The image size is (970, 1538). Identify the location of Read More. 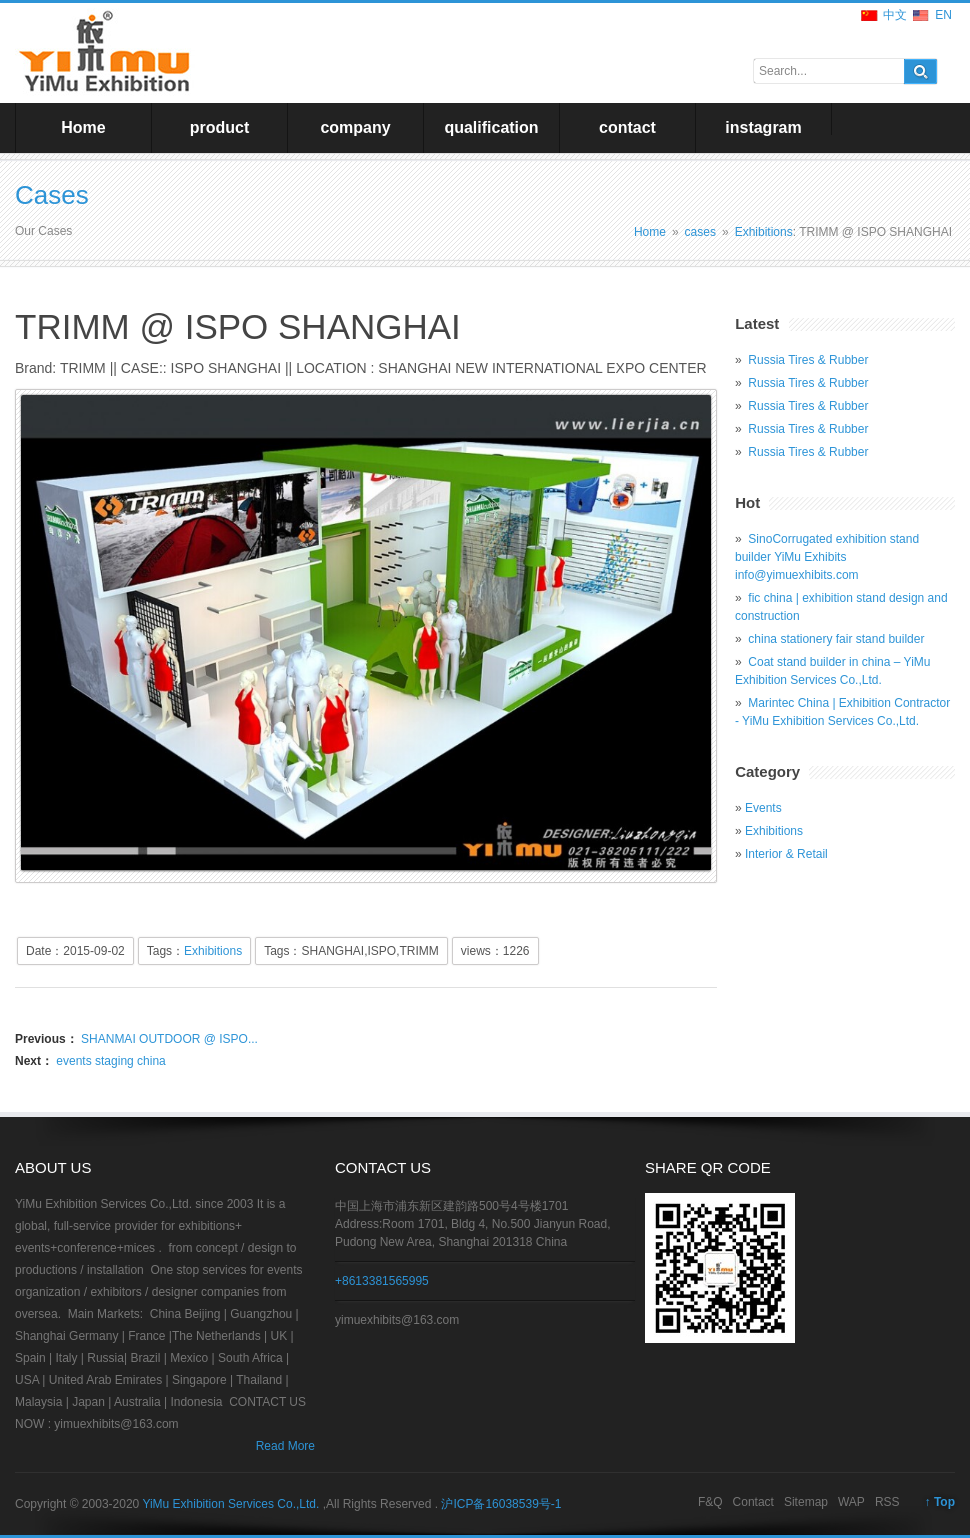
(285, 1446).